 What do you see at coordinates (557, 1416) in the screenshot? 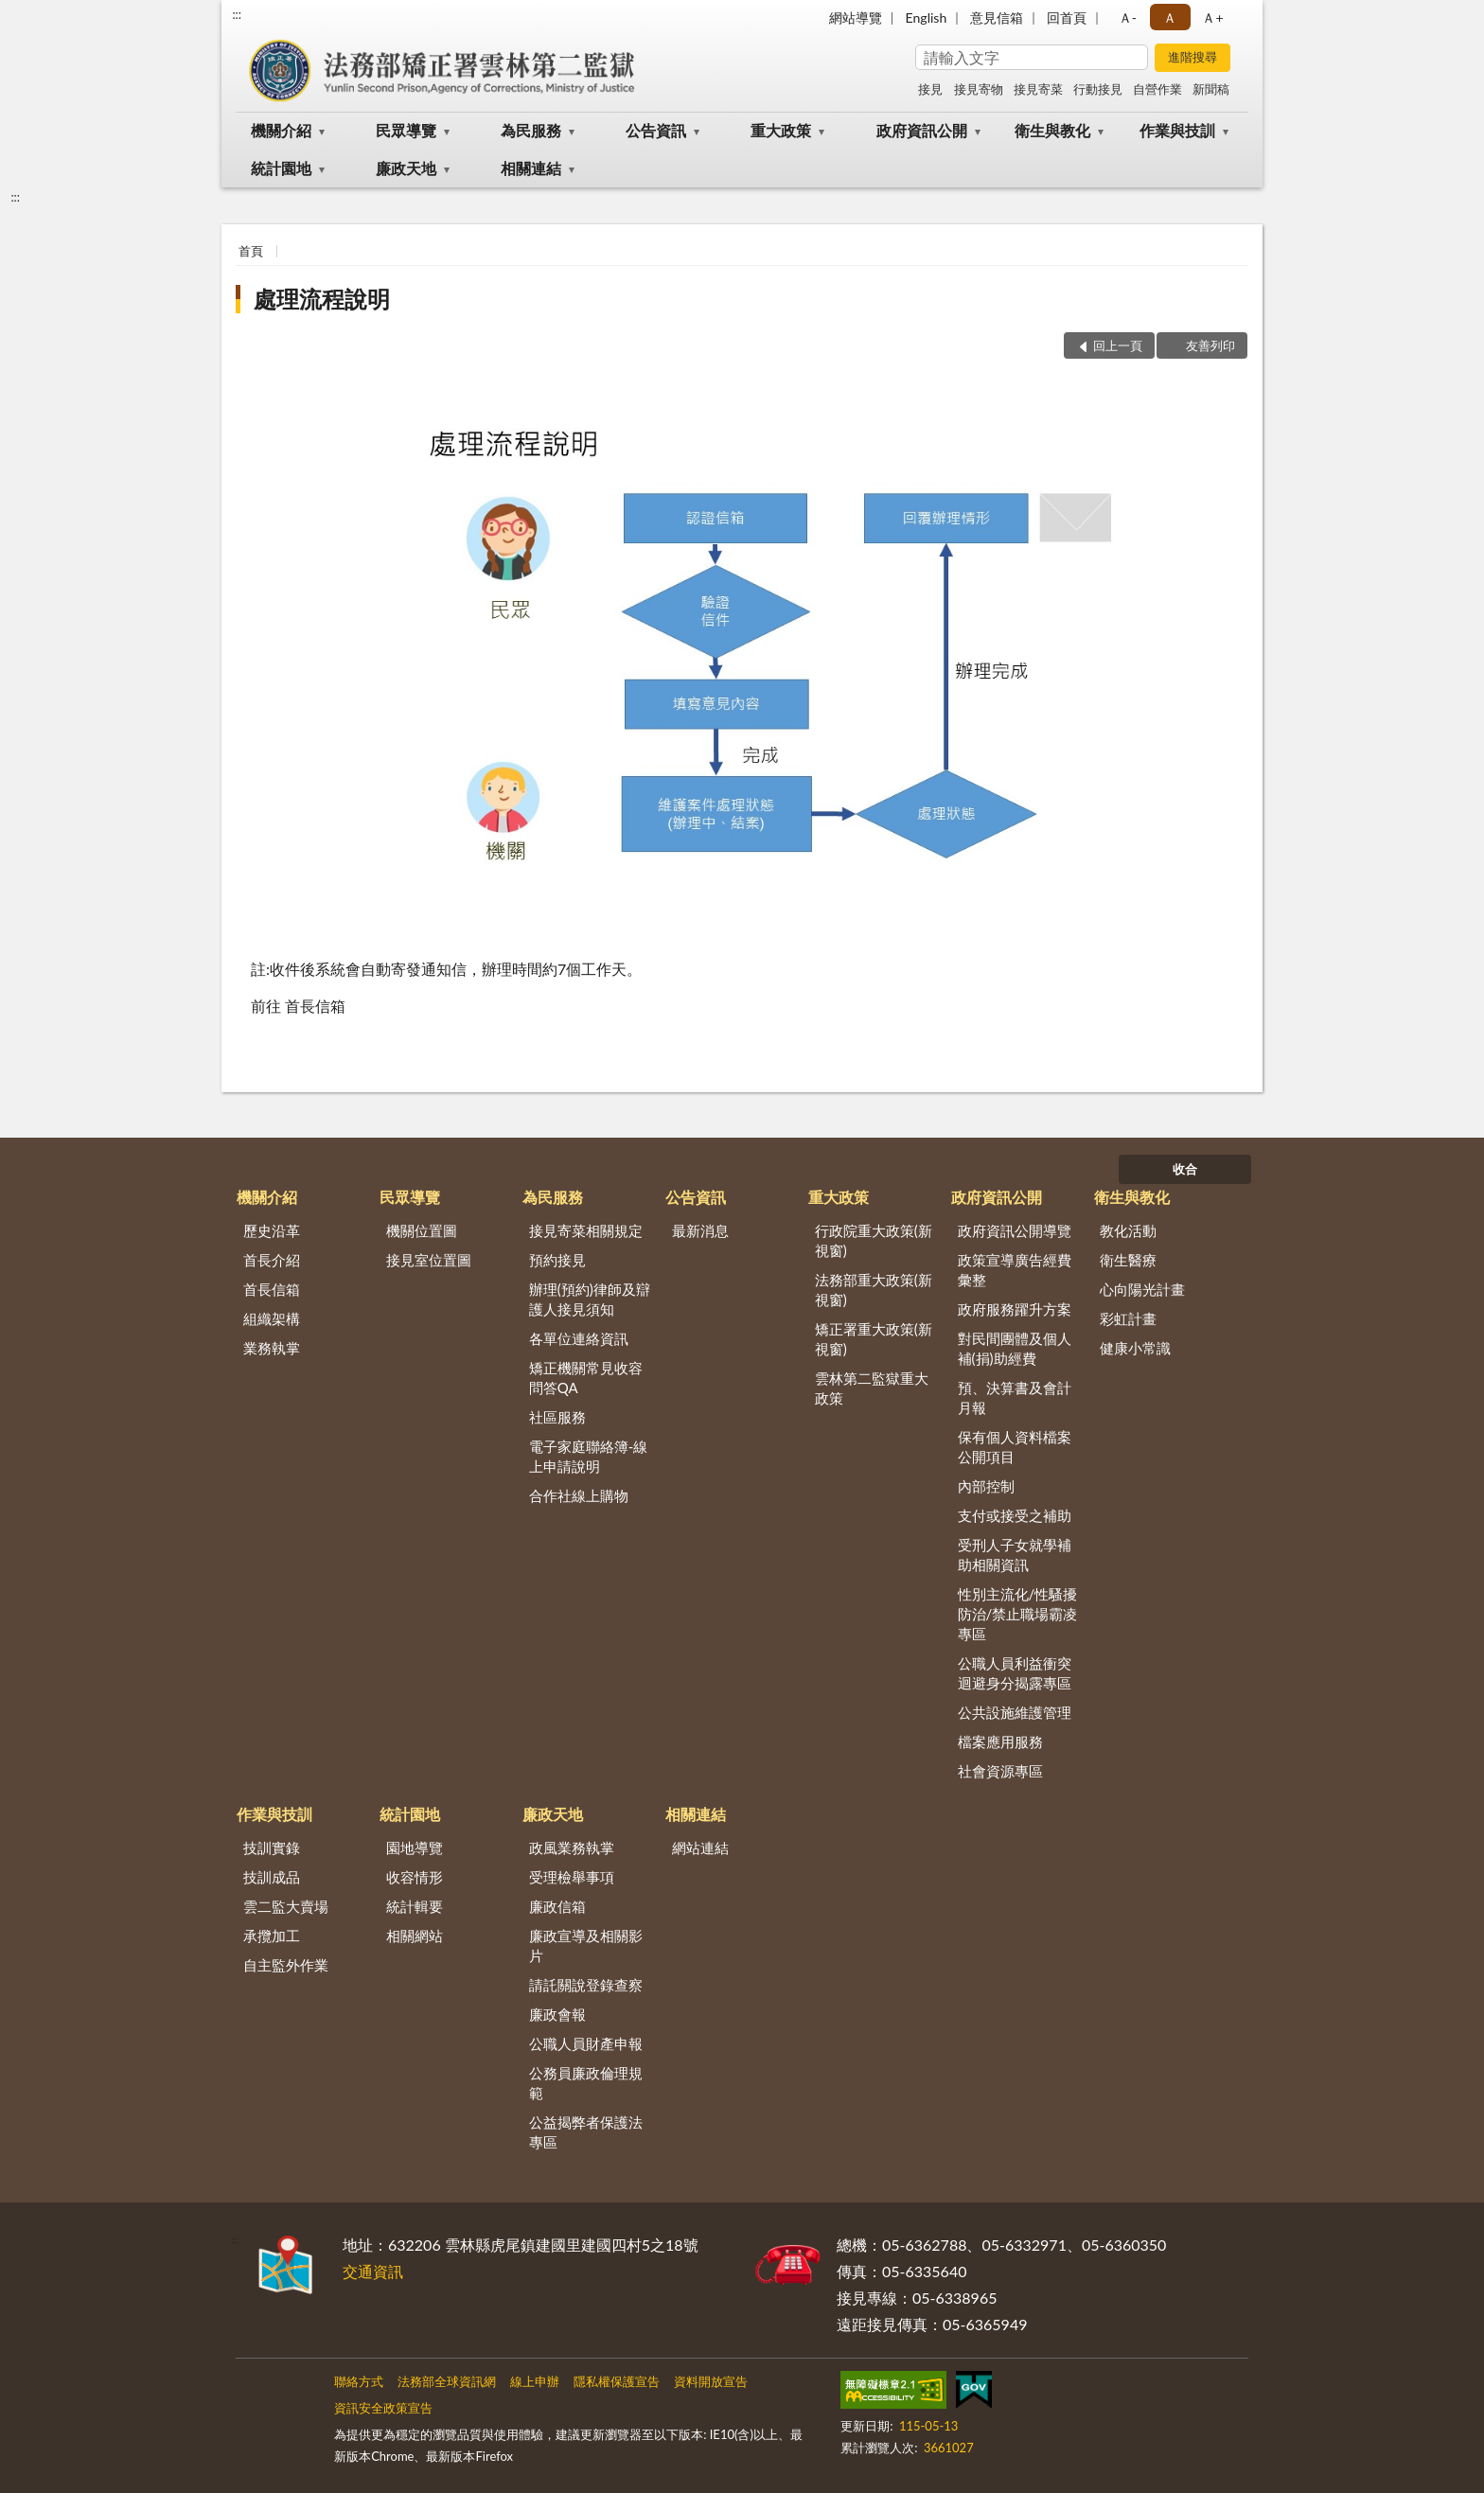
I see `社區服務` at bounding box center [557, 1416].